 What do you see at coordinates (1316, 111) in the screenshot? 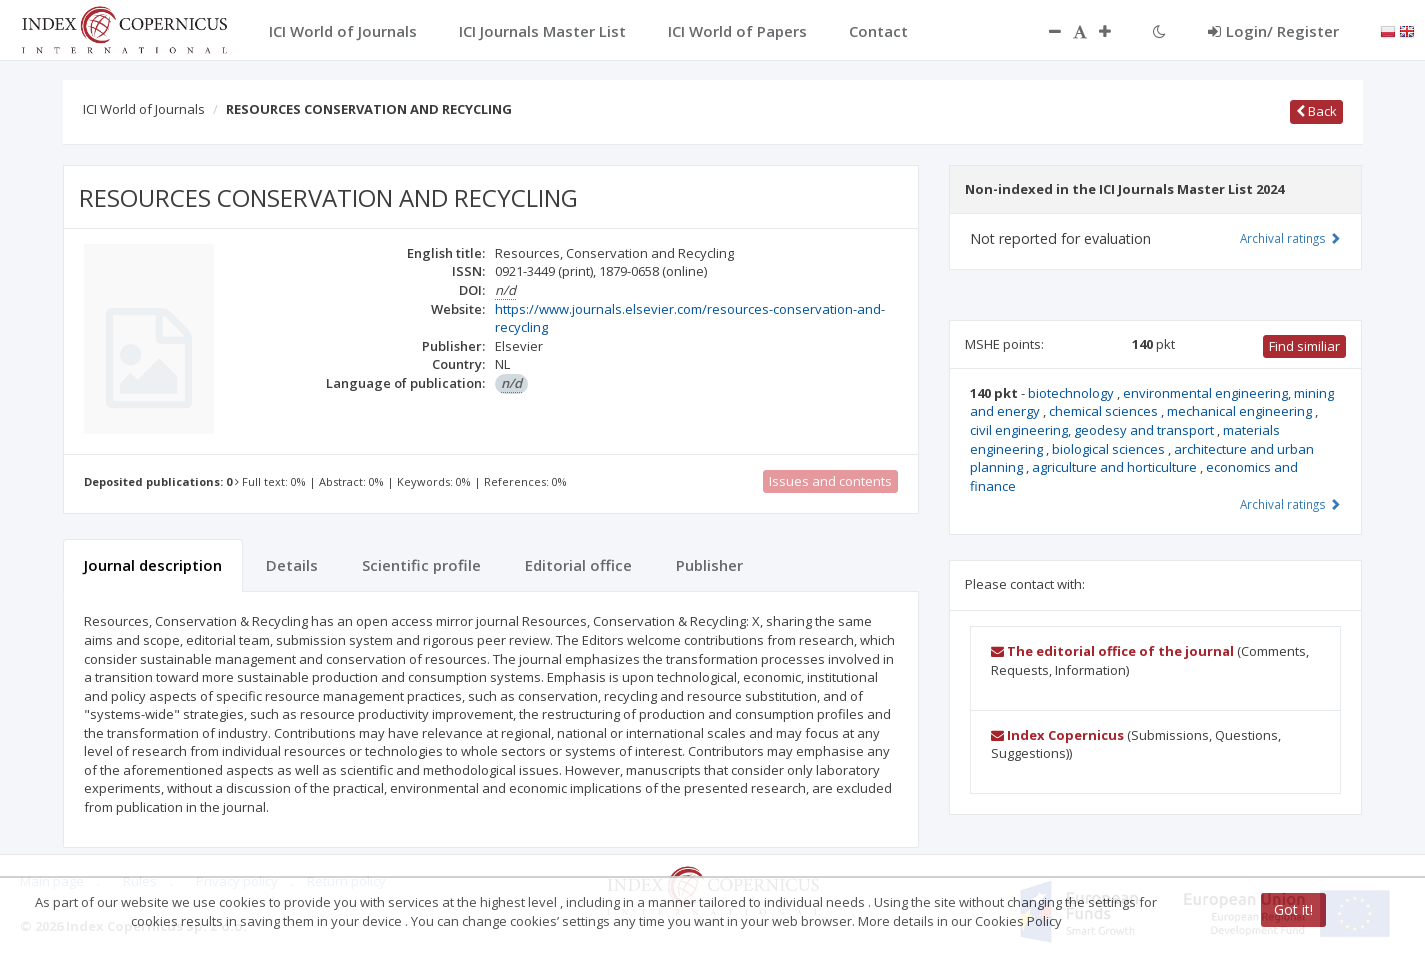
I see `Back` at bounding box center [1316, 111].